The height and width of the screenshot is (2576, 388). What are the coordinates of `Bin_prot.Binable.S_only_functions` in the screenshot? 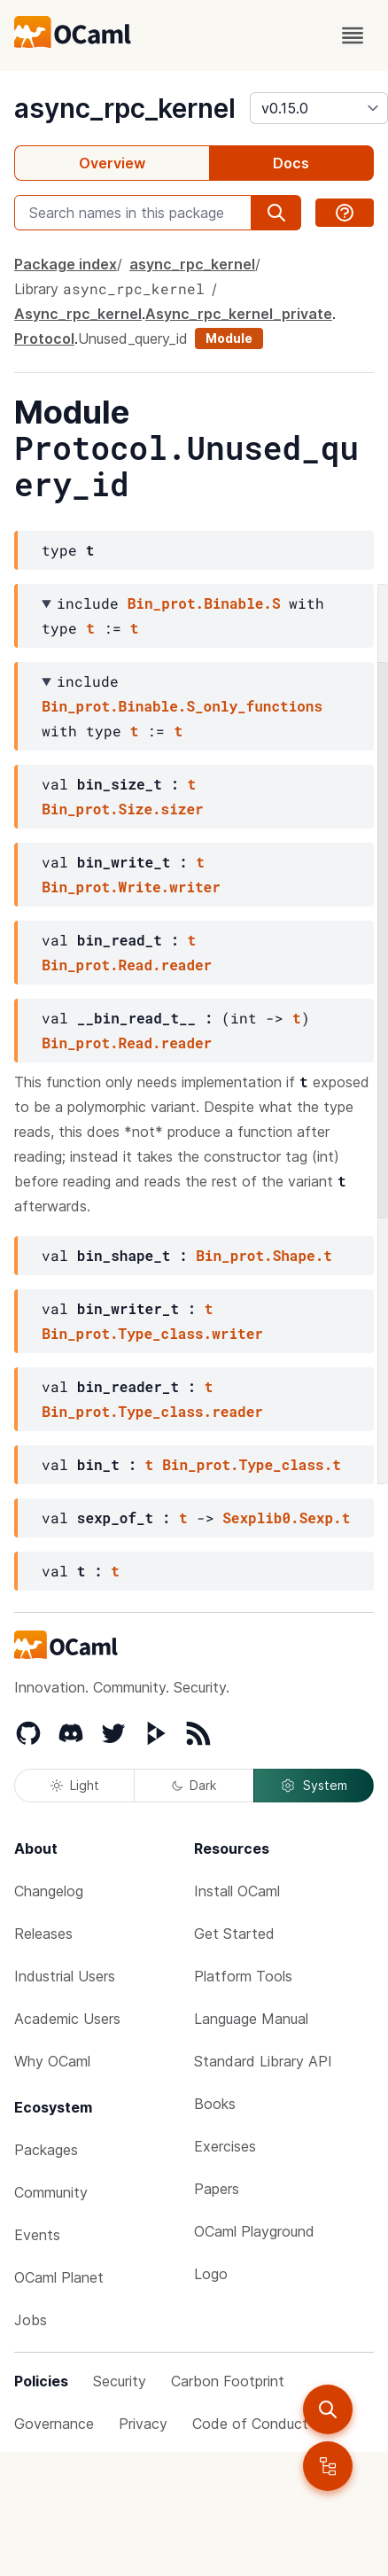 It's located at (182, 706).